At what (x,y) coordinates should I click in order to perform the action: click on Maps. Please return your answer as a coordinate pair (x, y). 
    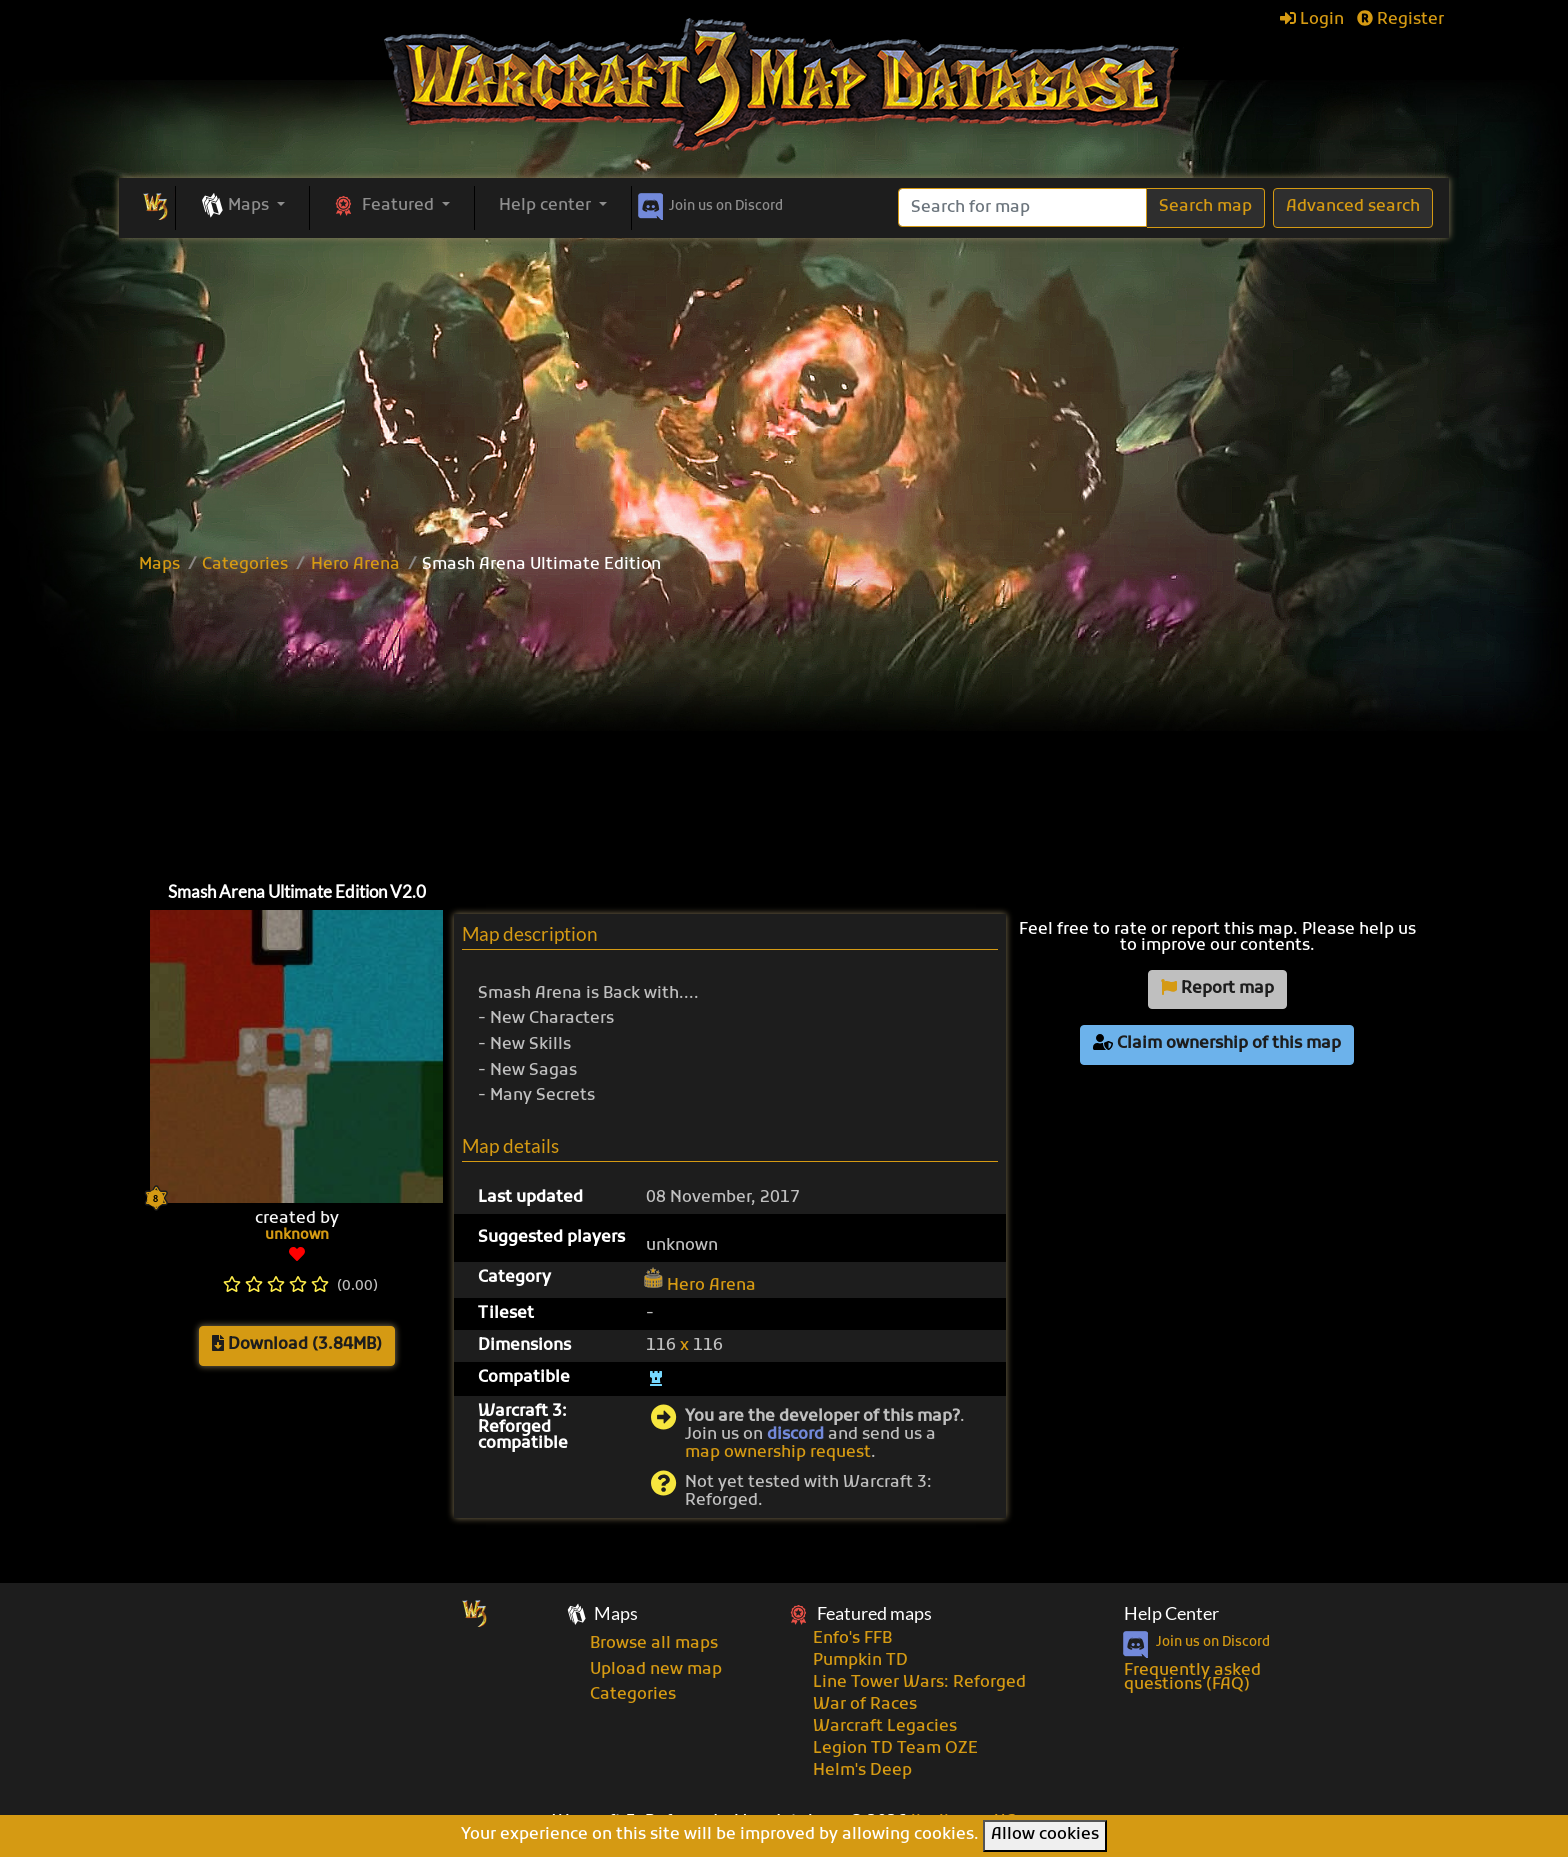
    Looking at the image, I should click on (159, 565).